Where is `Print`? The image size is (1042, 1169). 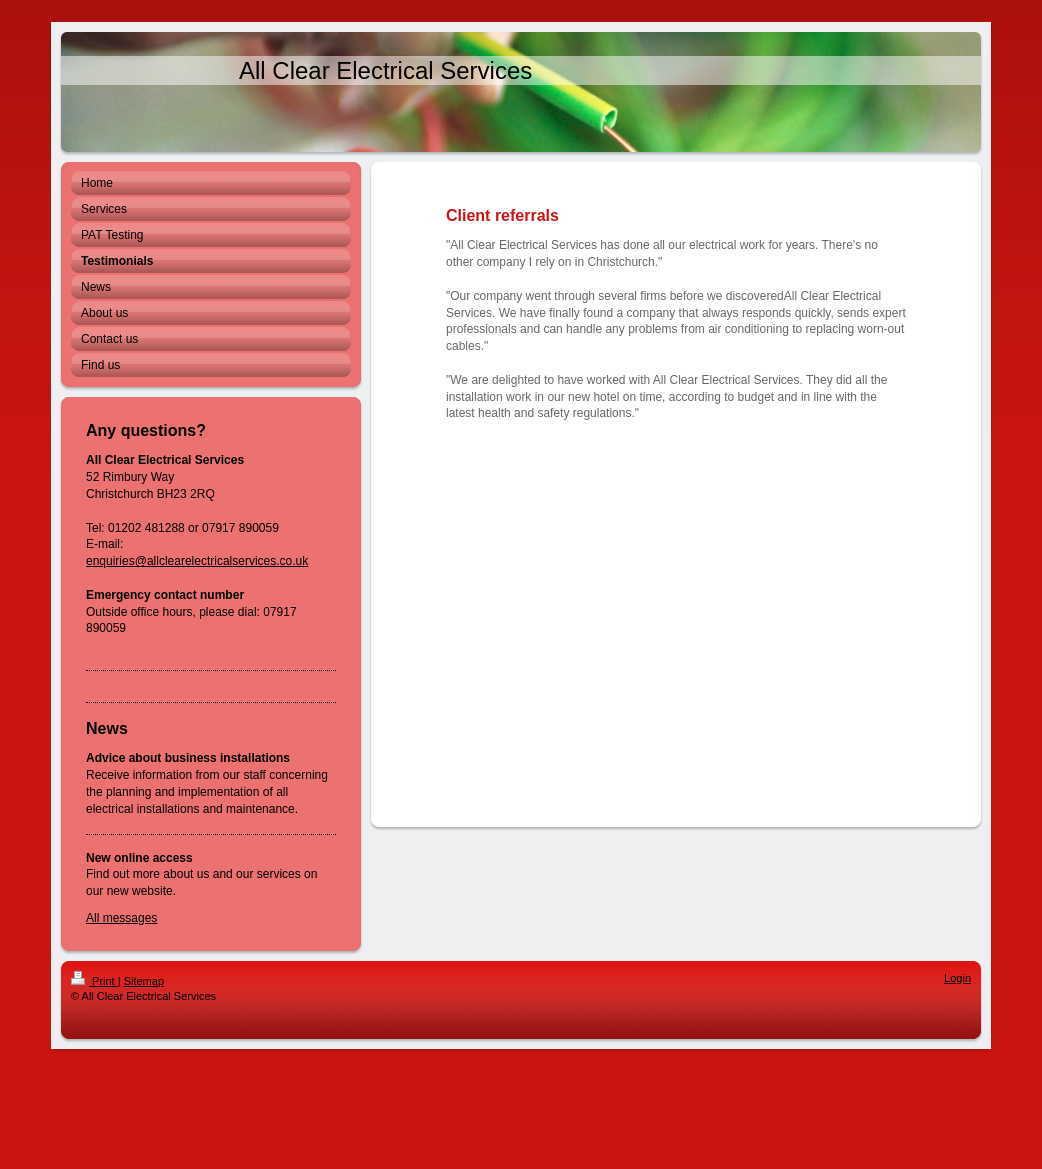
Print is located at coordinates (94, 981).